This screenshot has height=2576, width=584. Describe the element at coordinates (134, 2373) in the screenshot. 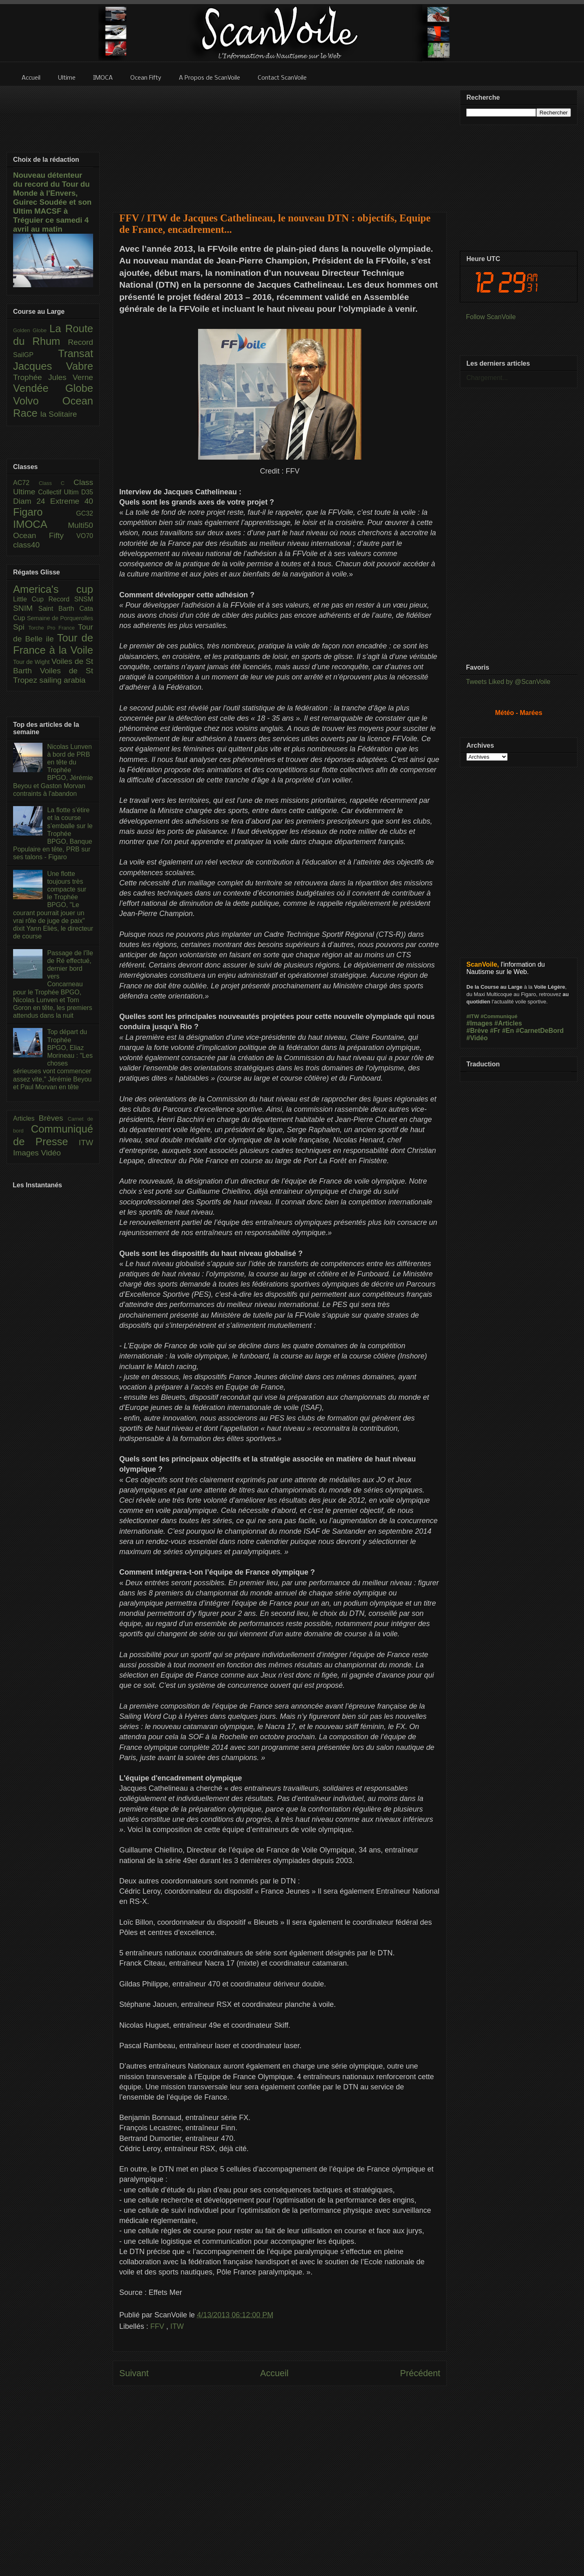

I see `Suivant` at that location.